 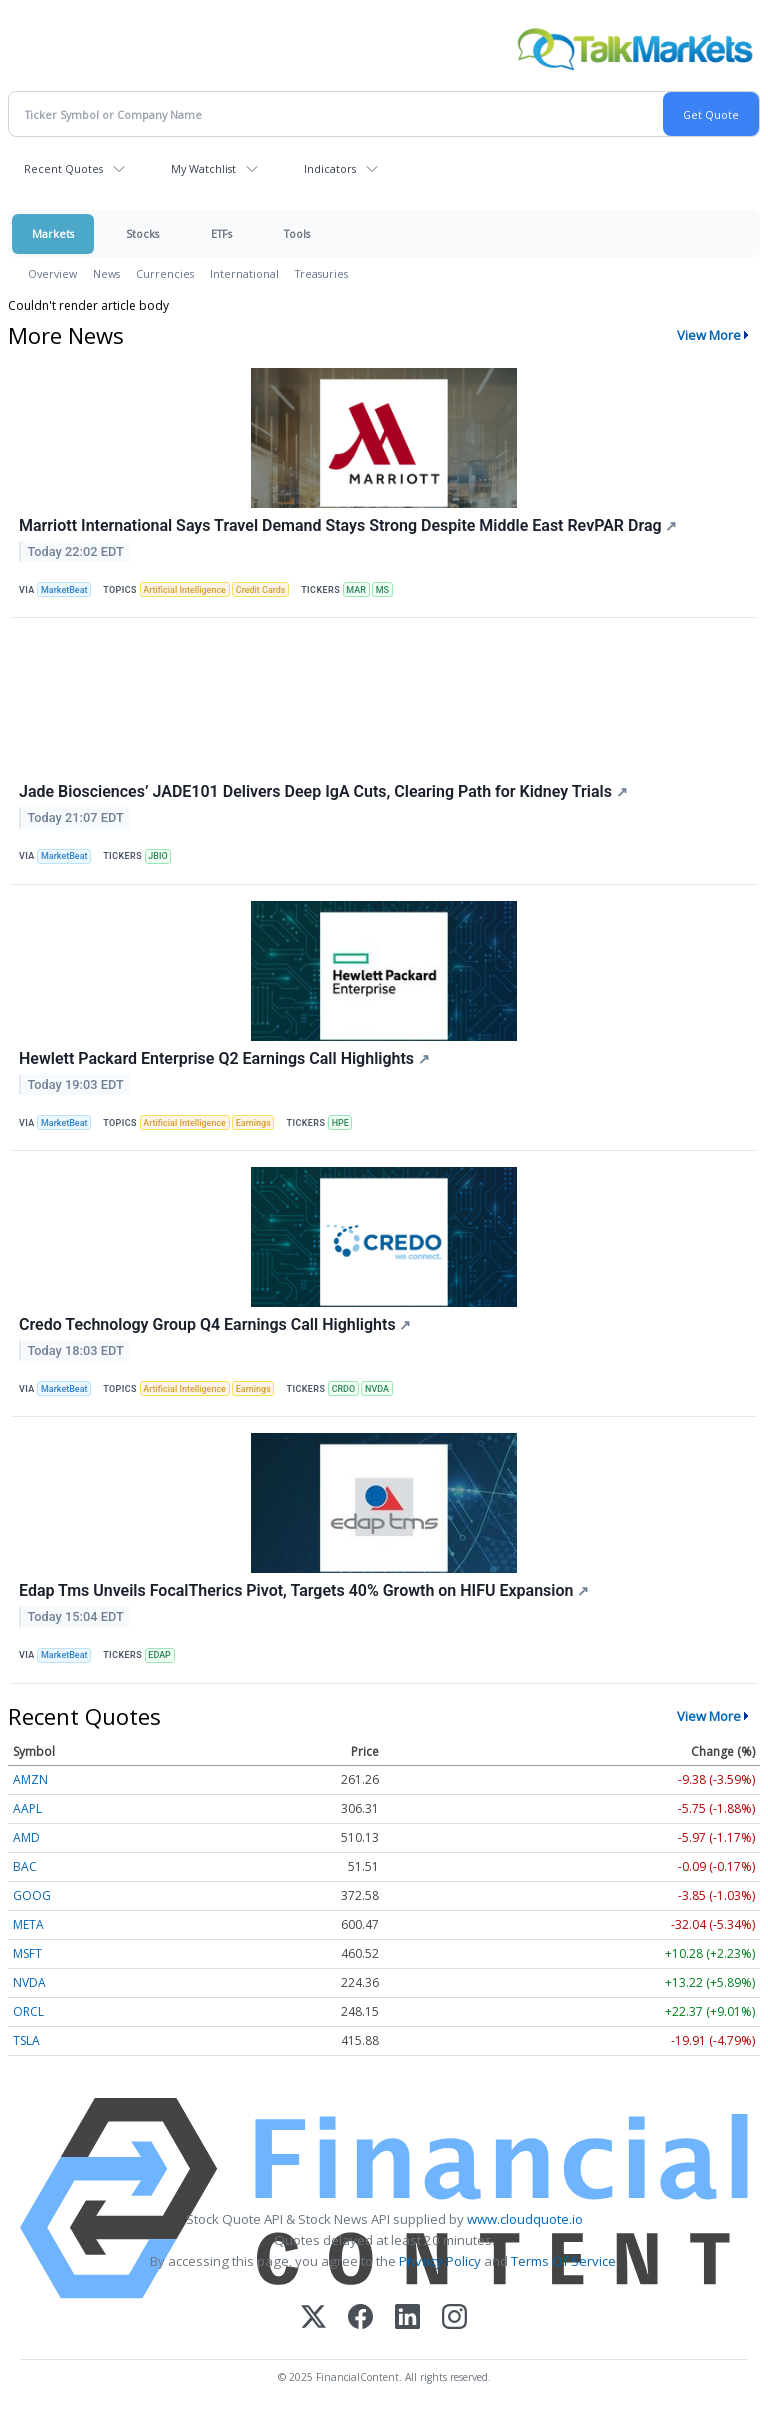 I want to click on EDAP, so click(x=159, y=1655).